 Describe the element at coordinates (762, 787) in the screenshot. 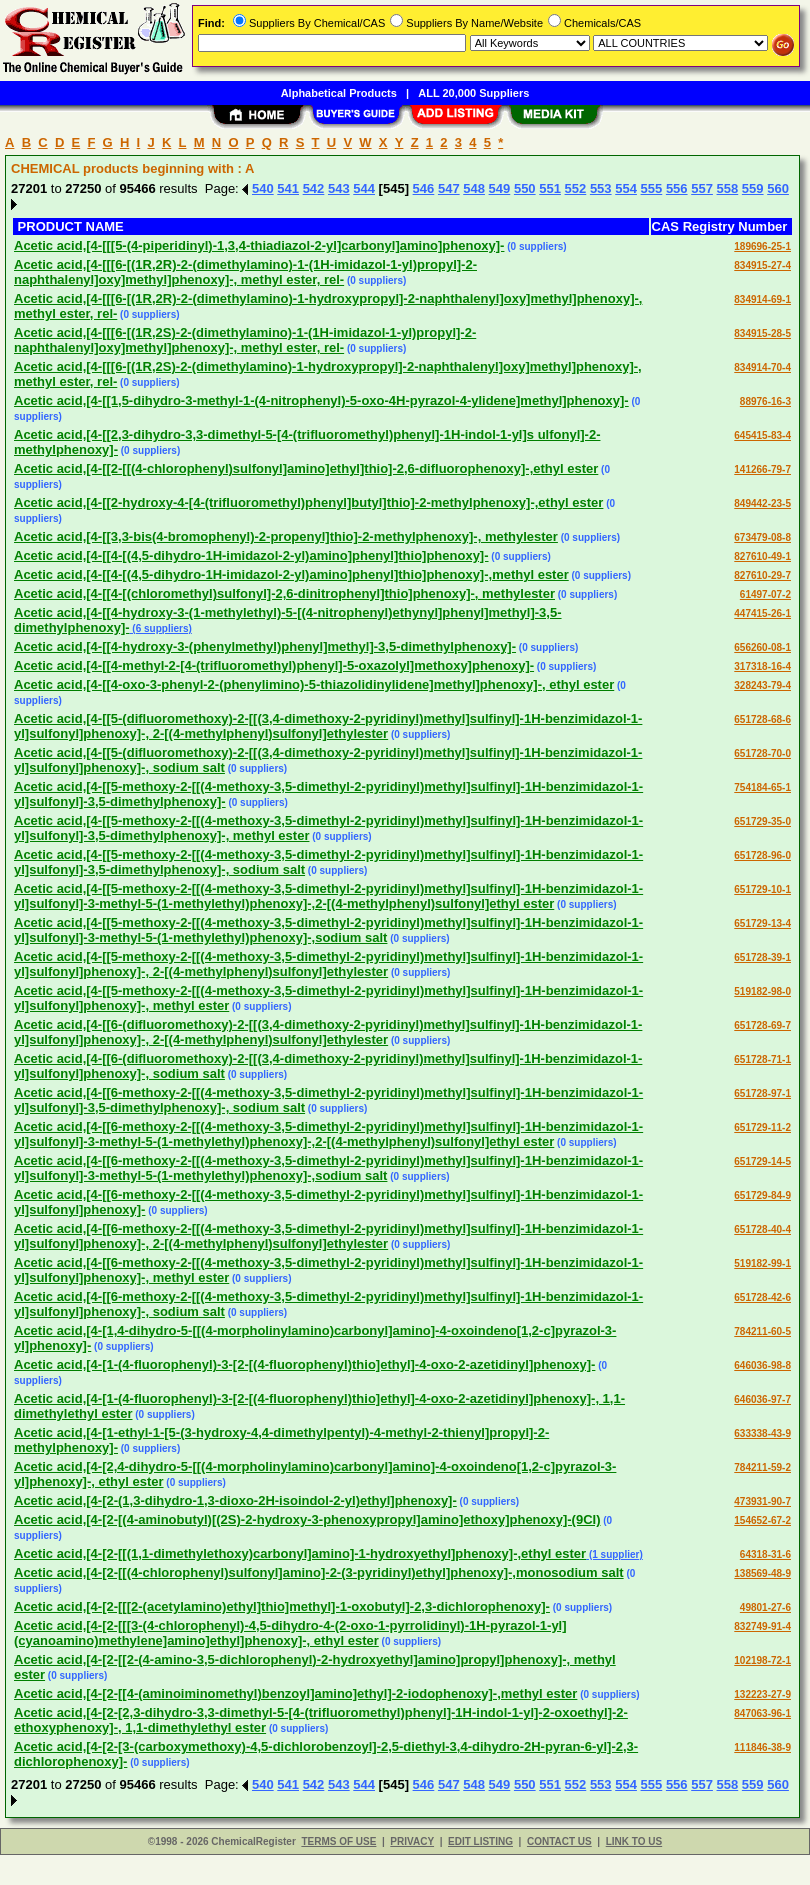

I see `754184-65-1` at that location.